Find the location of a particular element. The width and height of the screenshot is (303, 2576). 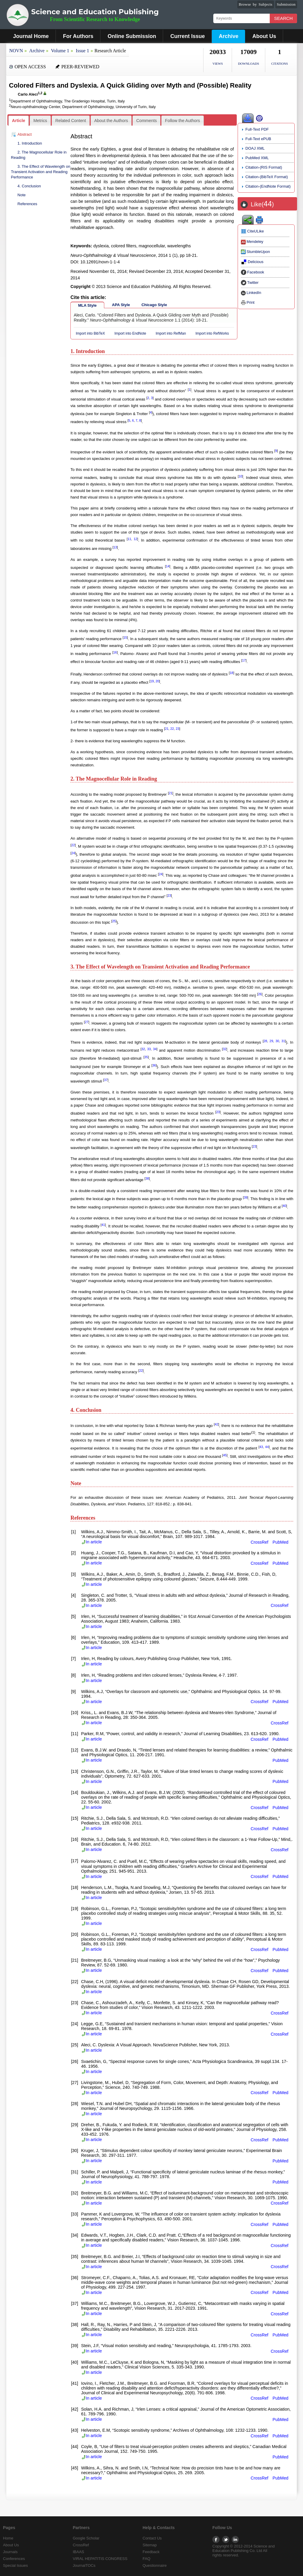

3. The Effect of Wavelength on Transient Activation and Reading Performance is located at coordinates (40, 171).